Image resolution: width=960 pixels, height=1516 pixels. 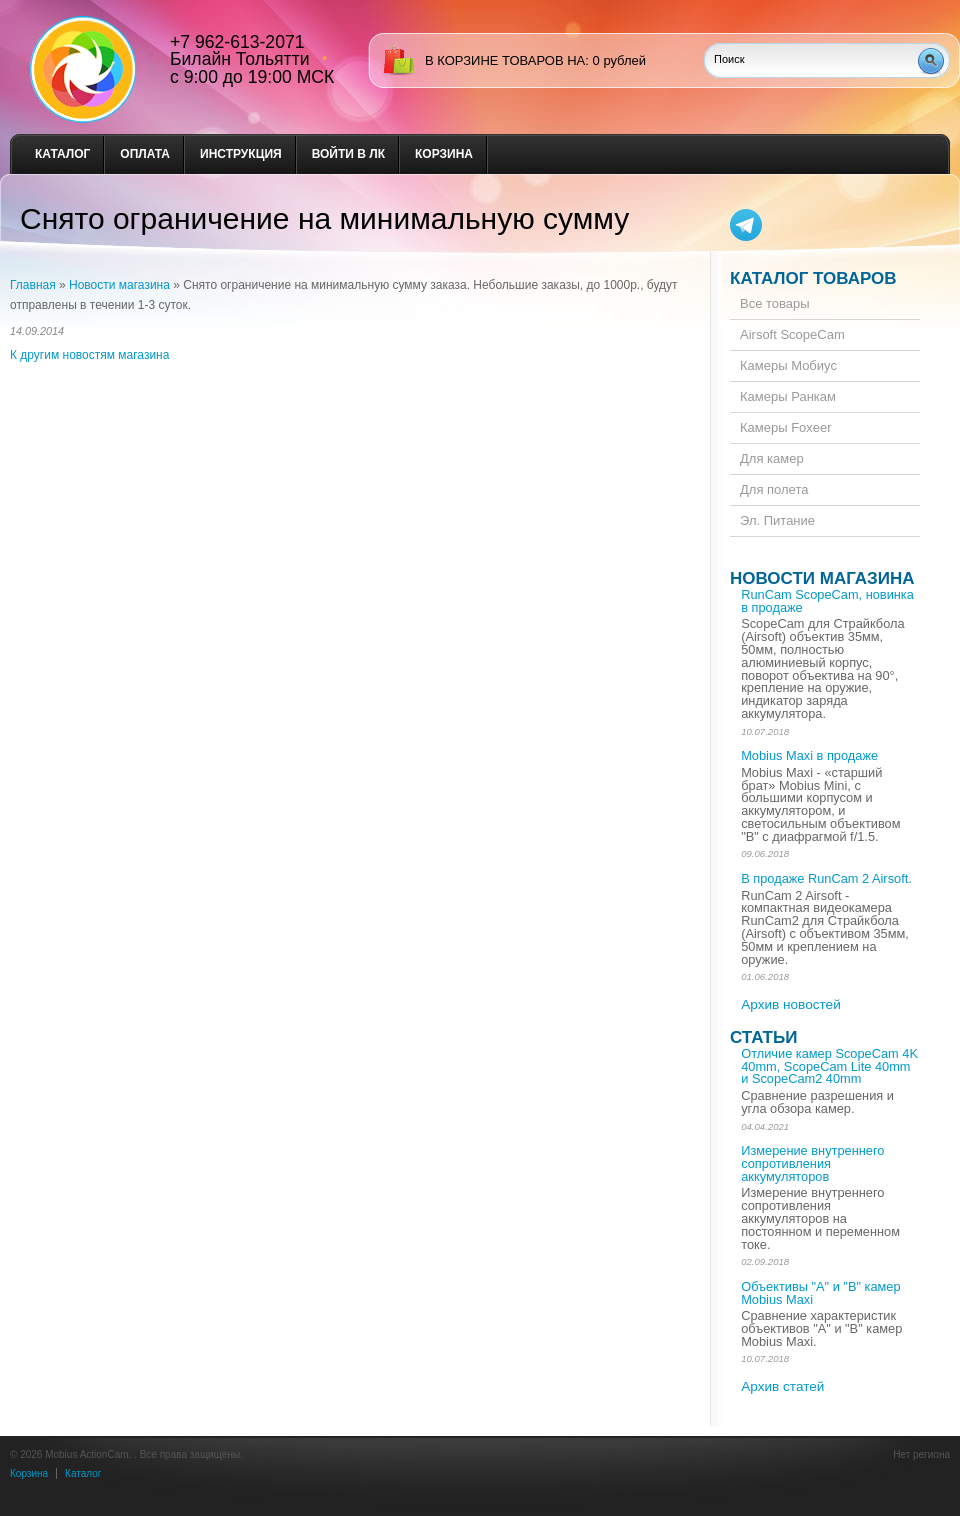 I want to click on Статьи, so click(x=763, y=1037).